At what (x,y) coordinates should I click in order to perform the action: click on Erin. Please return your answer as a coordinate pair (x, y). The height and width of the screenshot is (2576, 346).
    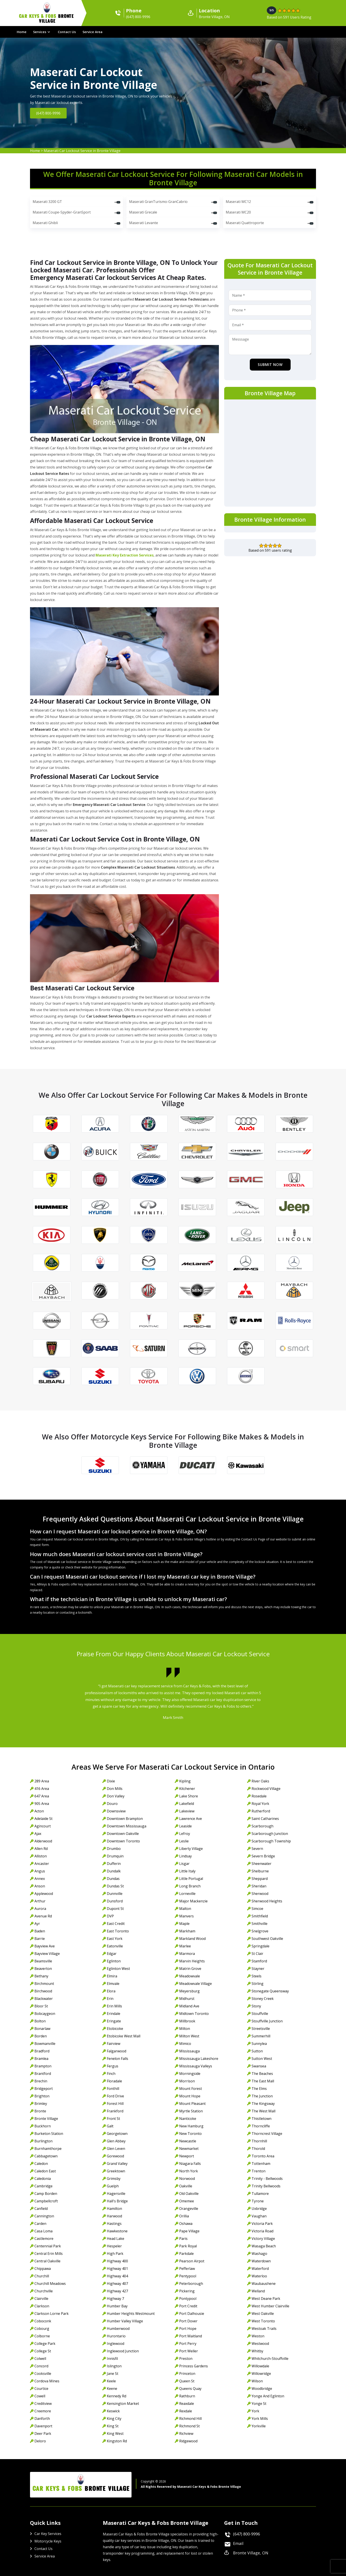
    Looking at the image, I should click on (110, 1998).